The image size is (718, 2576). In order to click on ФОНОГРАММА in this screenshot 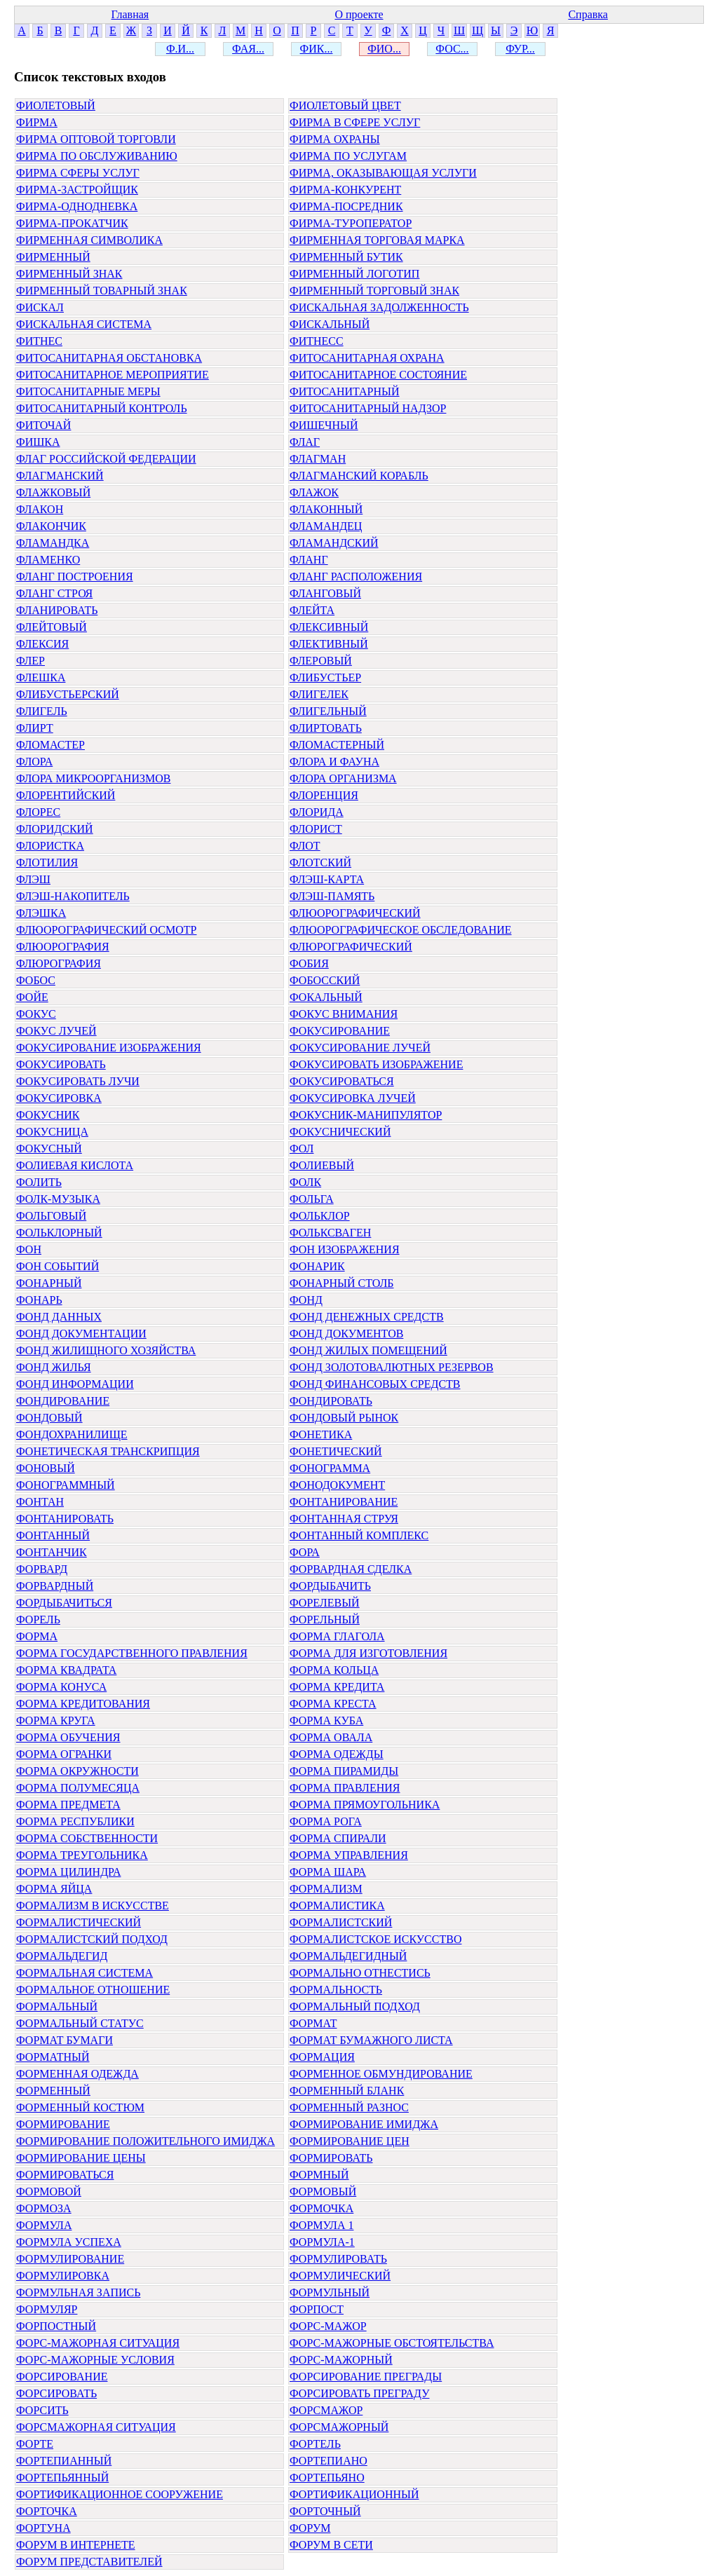, I will do `click(330, 1468)`.